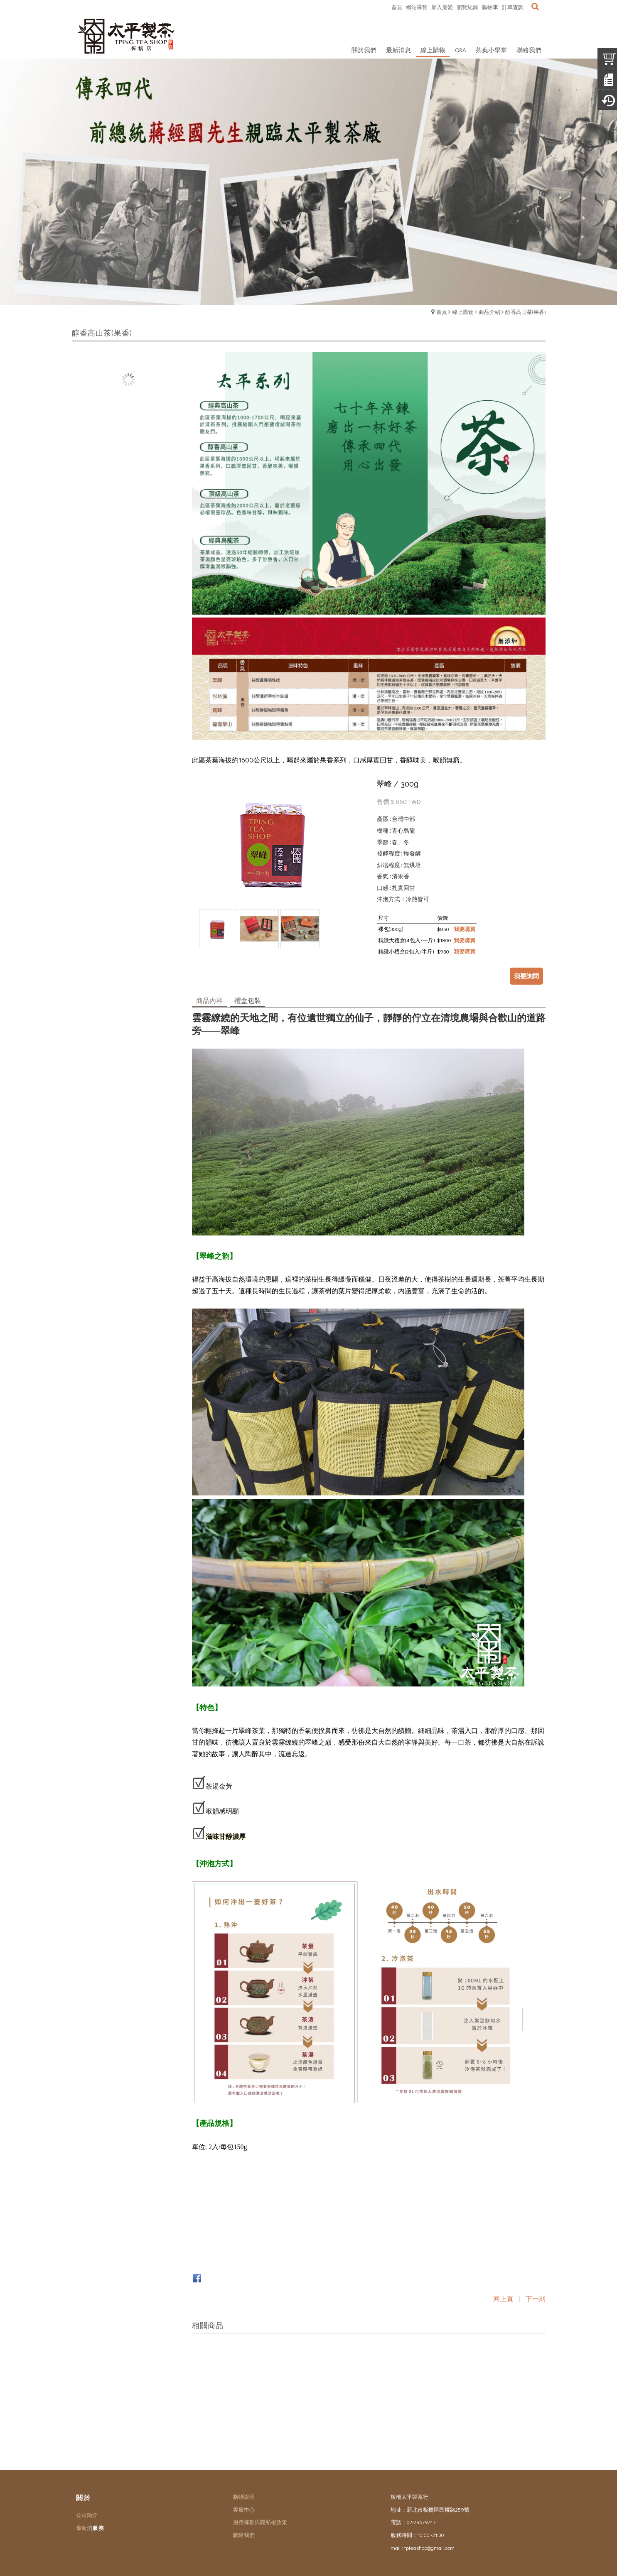 The image size is (617, 2576). Describe the element at coordinates (260, 2521) in the screenshot. I see `服務條款與隱私權政策` at that location.